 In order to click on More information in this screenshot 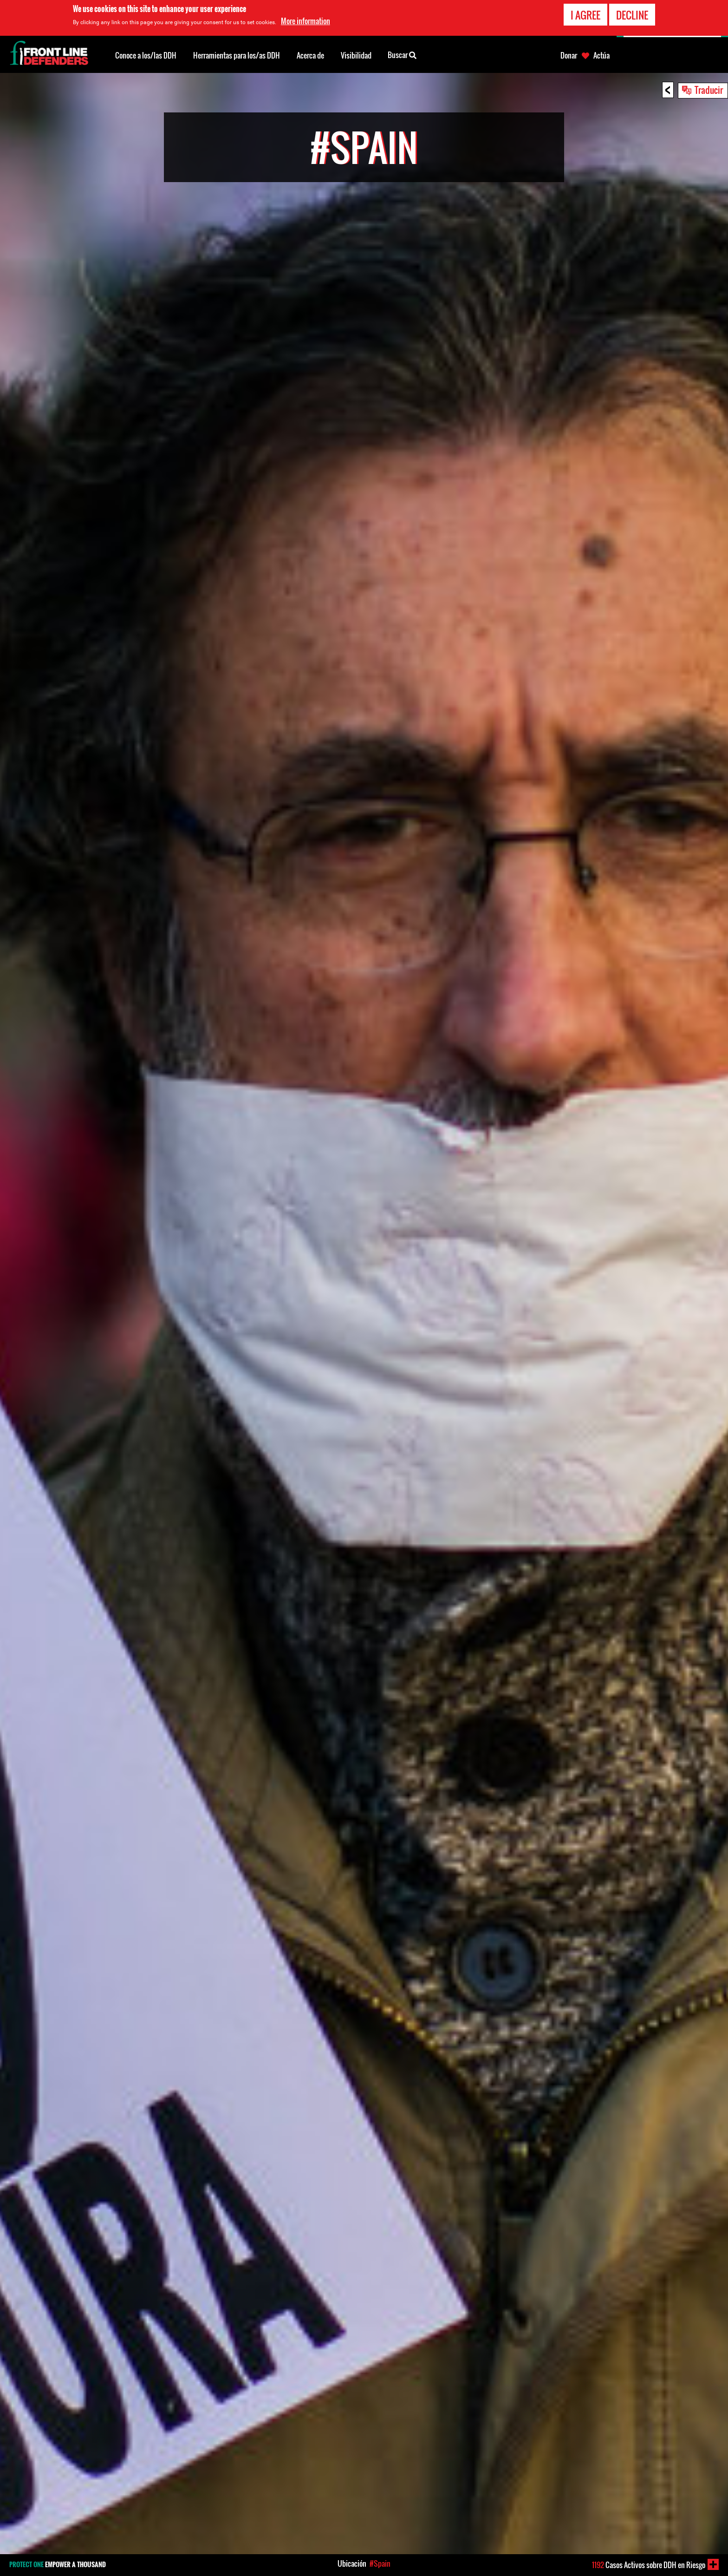, I will do `click(305, 20)`.